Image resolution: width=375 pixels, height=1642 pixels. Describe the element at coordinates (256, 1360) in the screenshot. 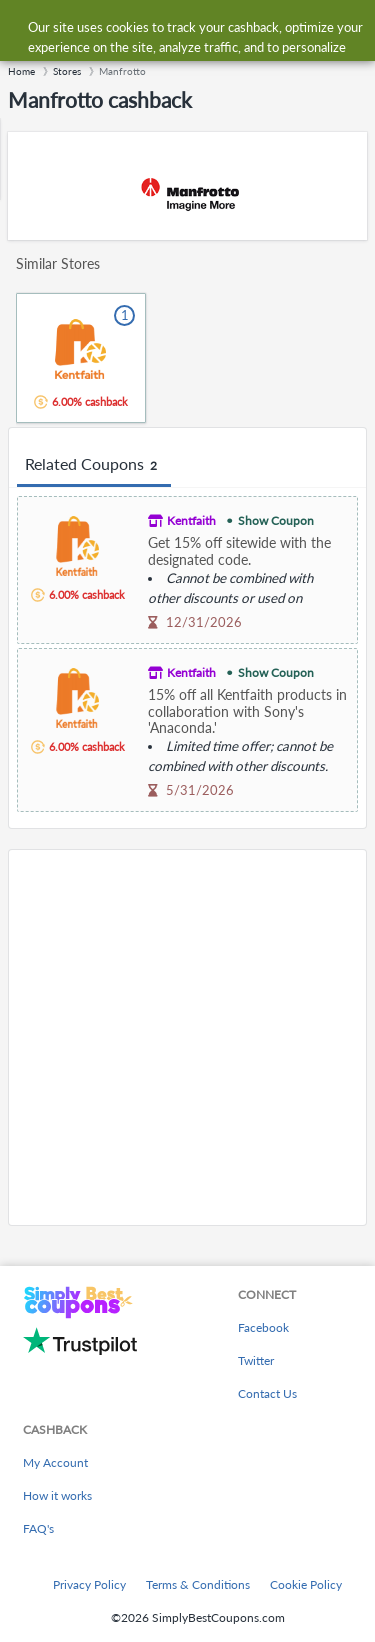

I see `Twitter` at that location.